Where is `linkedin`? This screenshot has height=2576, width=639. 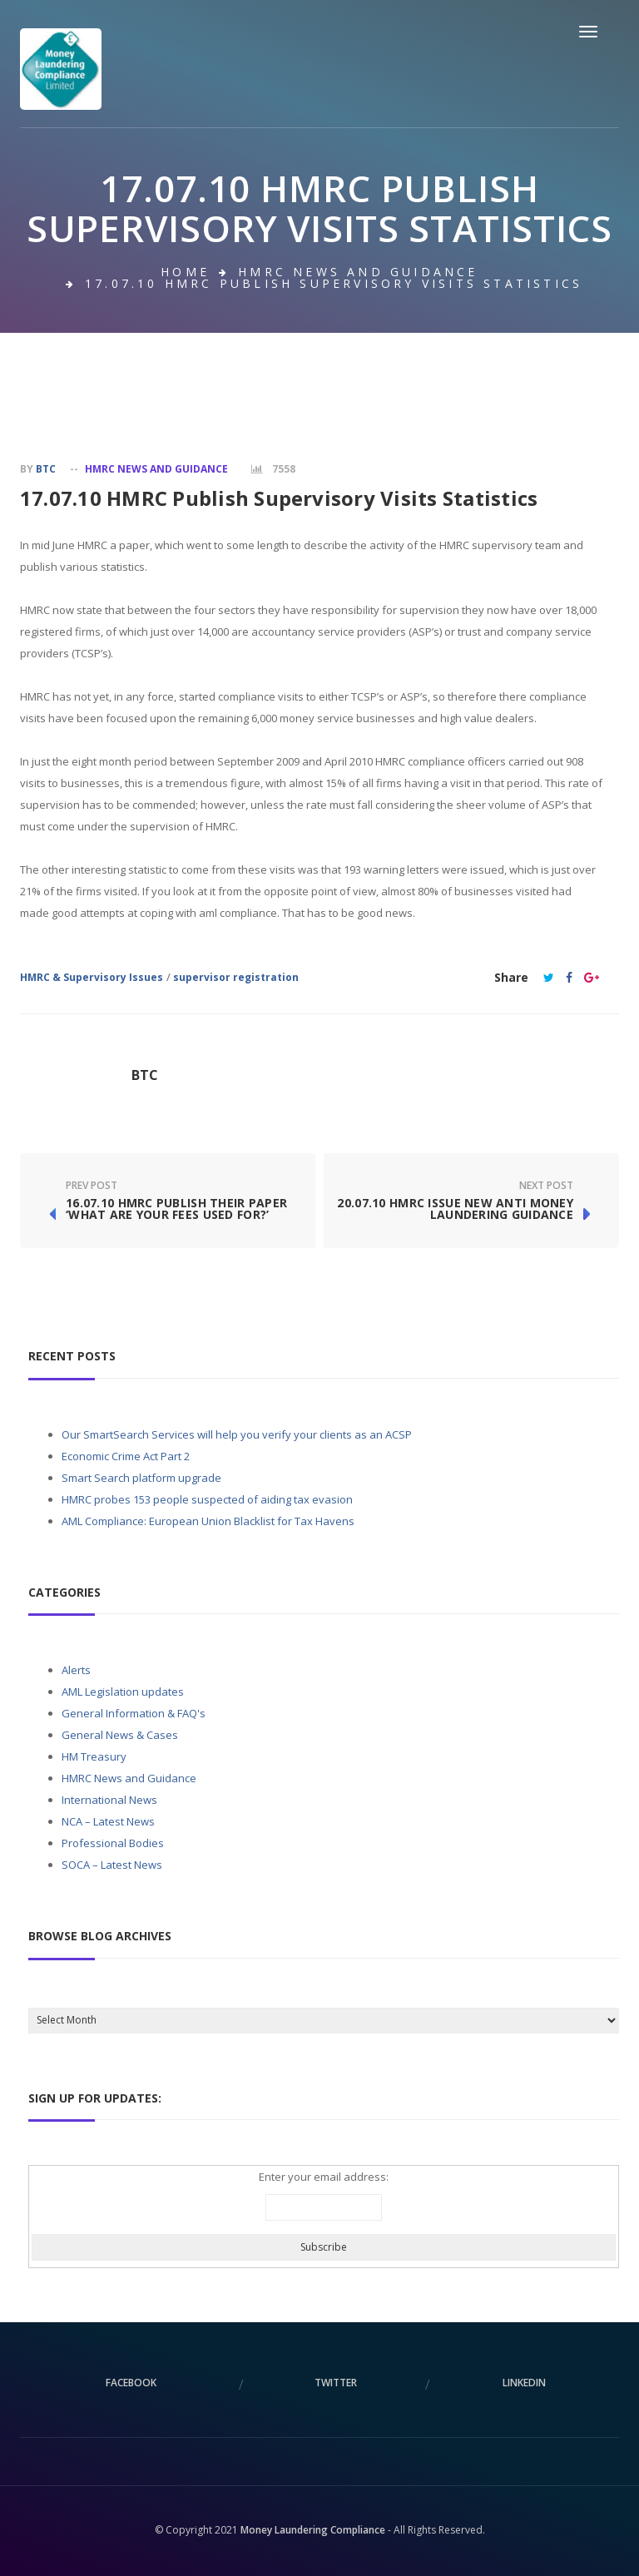
linkedin is located at coordinates (524, 2382).